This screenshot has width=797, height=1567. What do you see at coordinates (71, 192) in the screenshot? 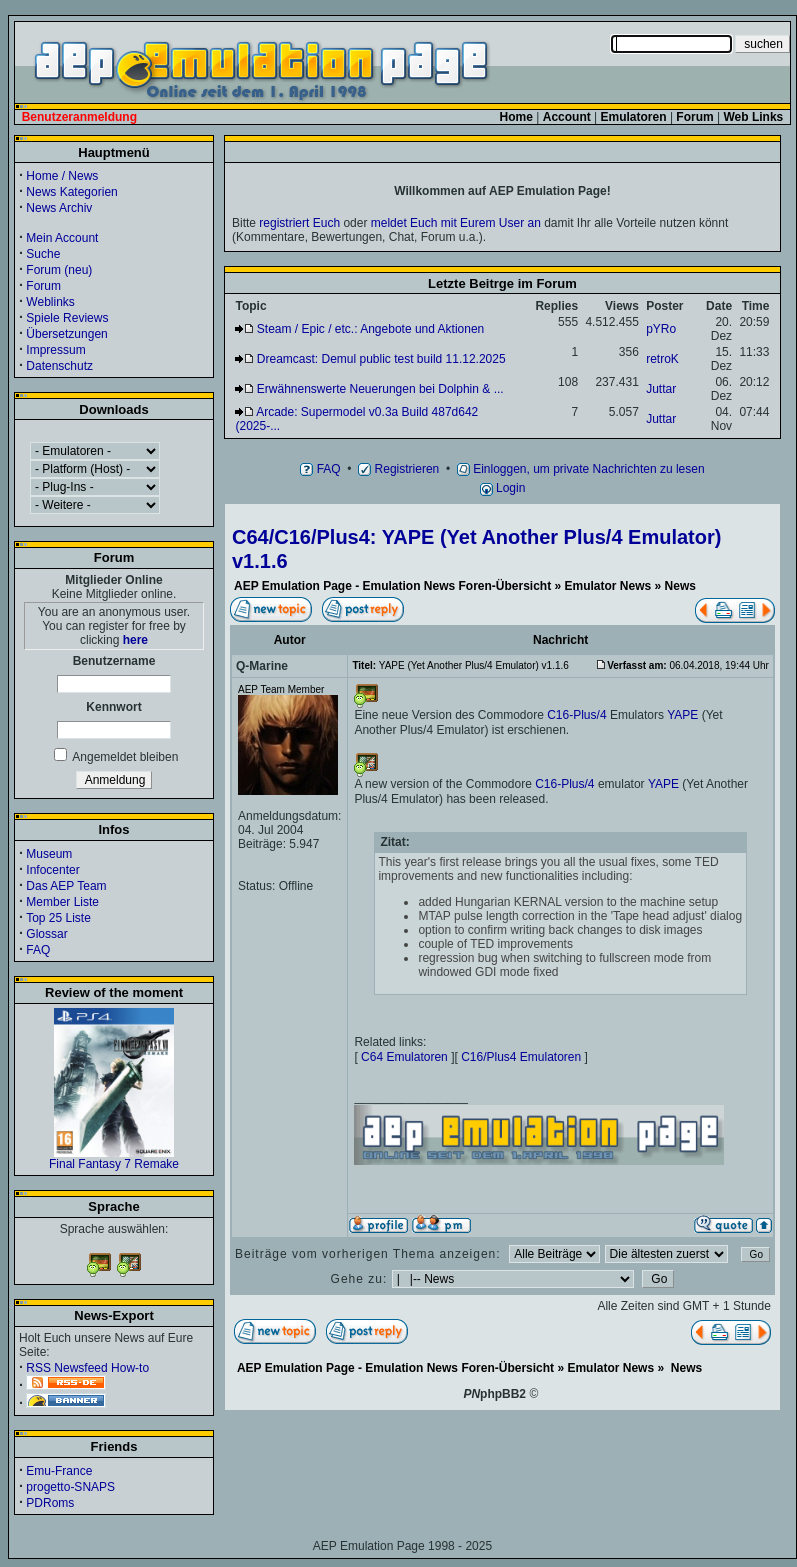
I see `News Kategorien` at bounding box center [71, 192].